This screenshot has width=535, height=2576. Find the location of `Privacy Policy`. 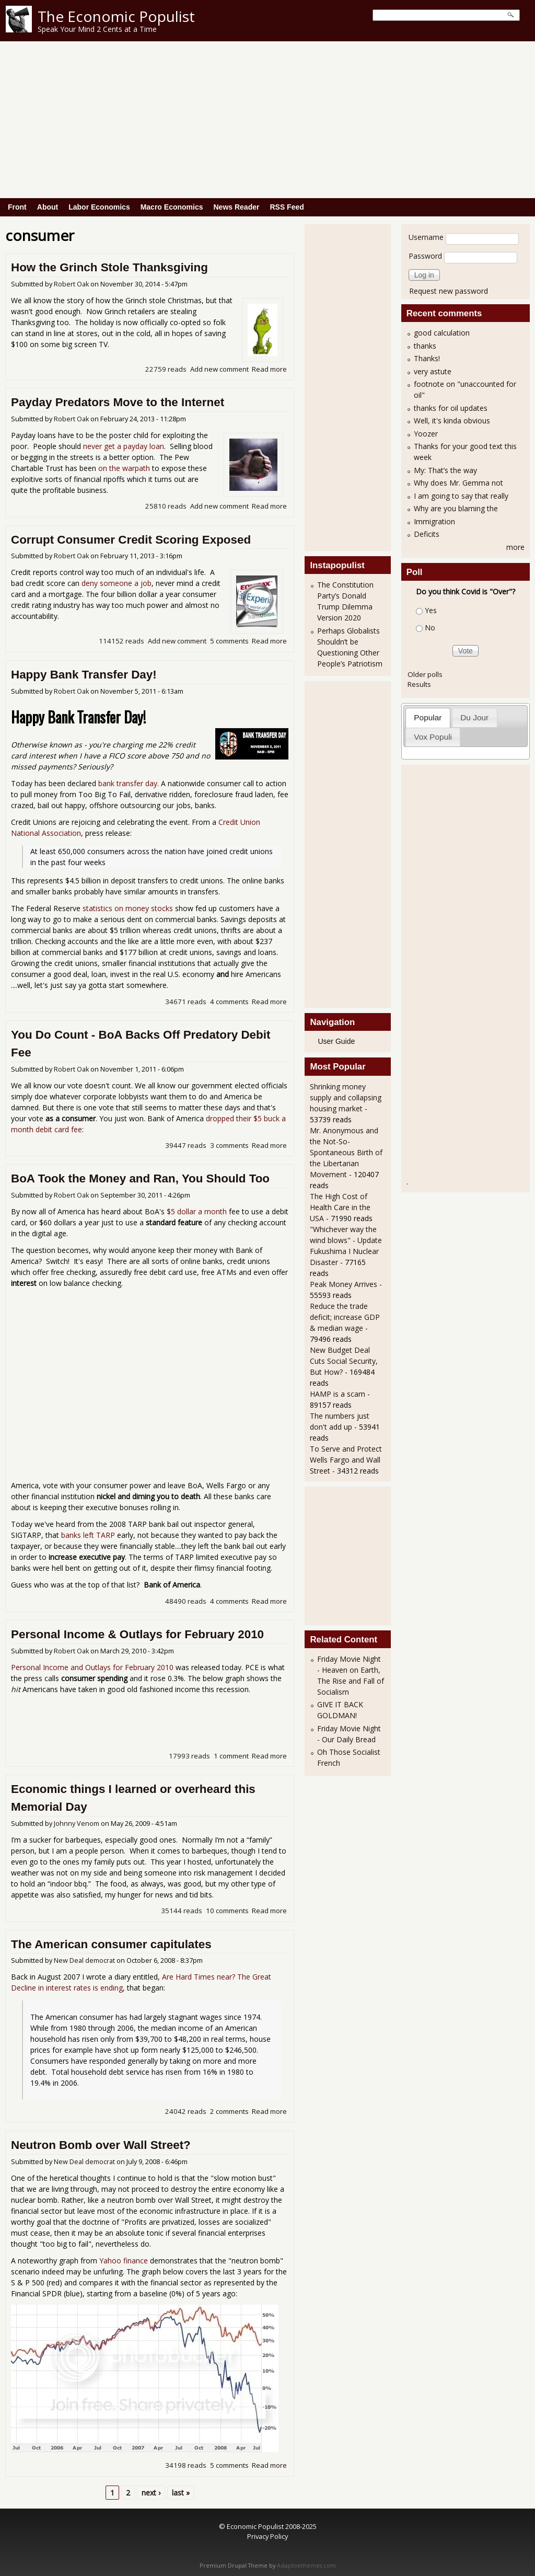

Privacy Policy is located at coordinates (267, 2536).